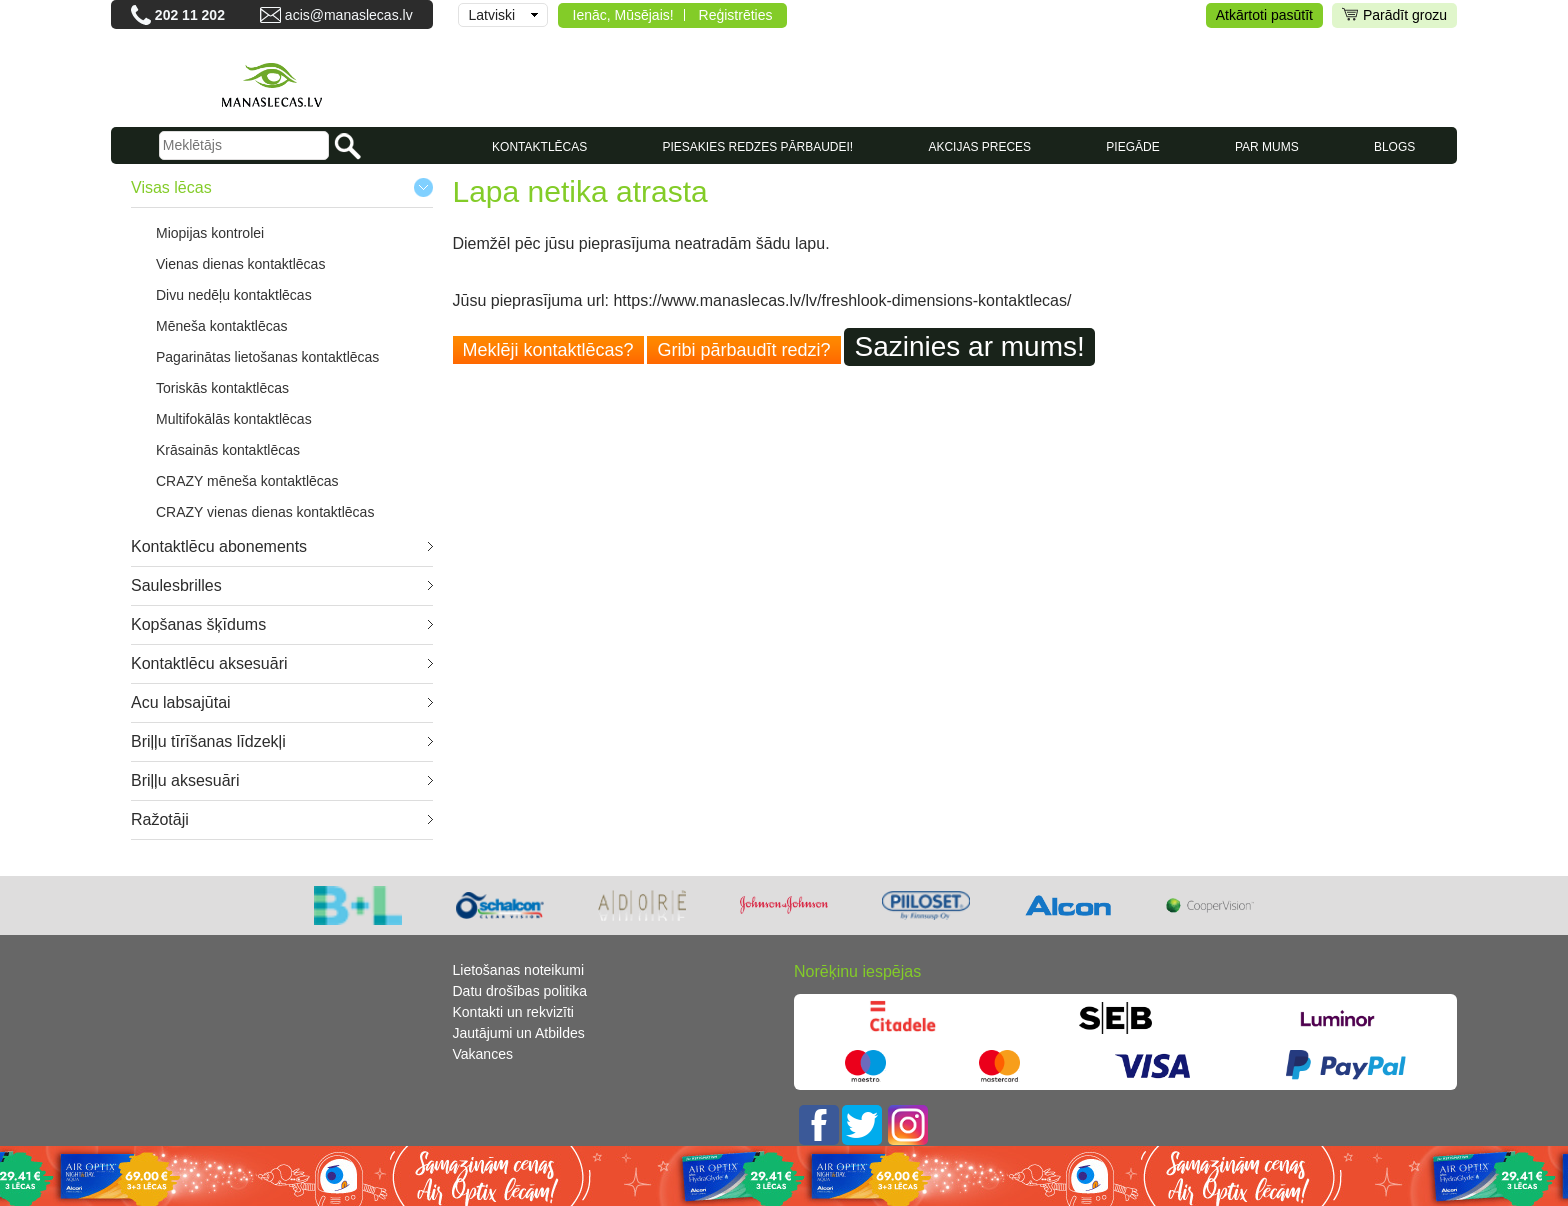  I want to click on Mēneša kontaktlēcas, so click(222, 326).